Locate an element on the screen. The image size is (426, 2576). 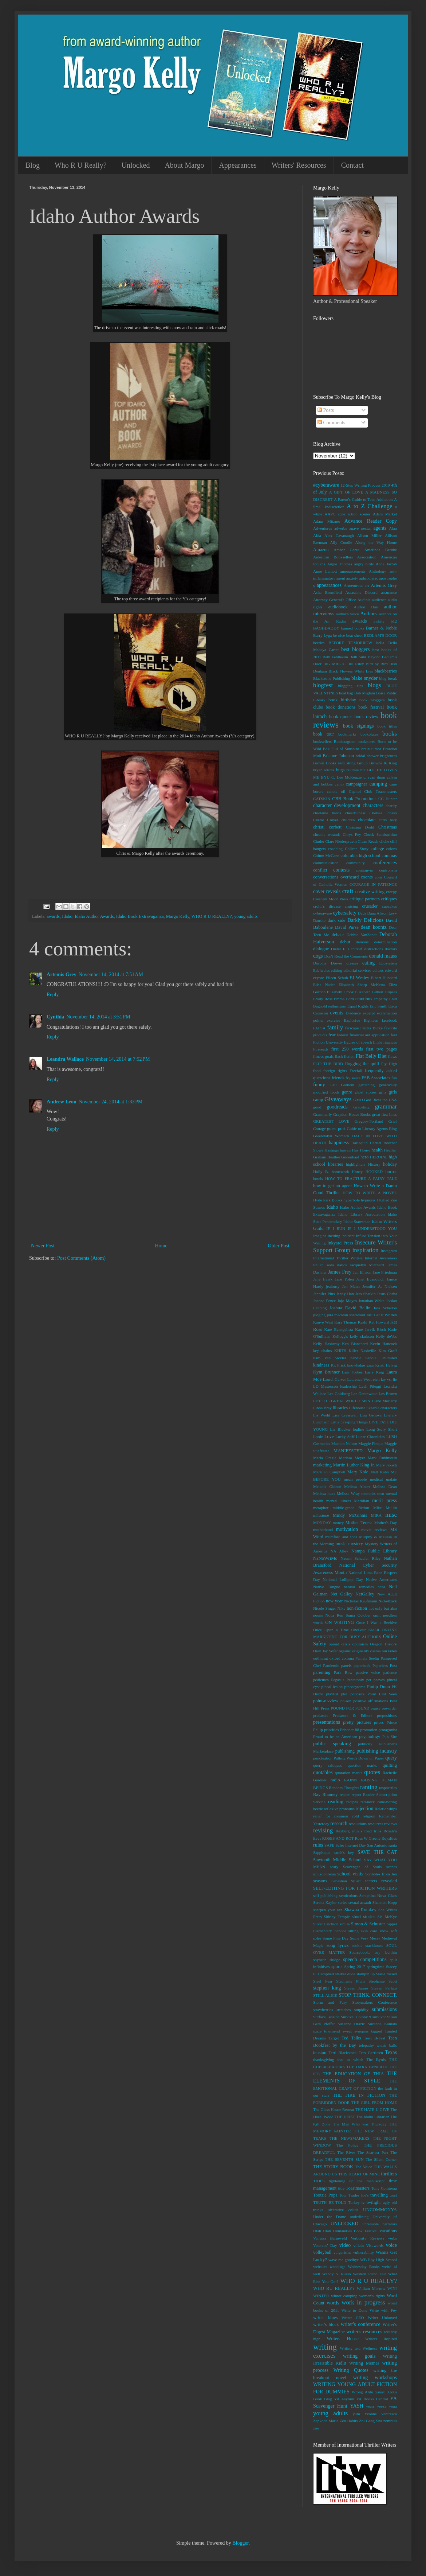
cruising is located at coordinates (351, 906).